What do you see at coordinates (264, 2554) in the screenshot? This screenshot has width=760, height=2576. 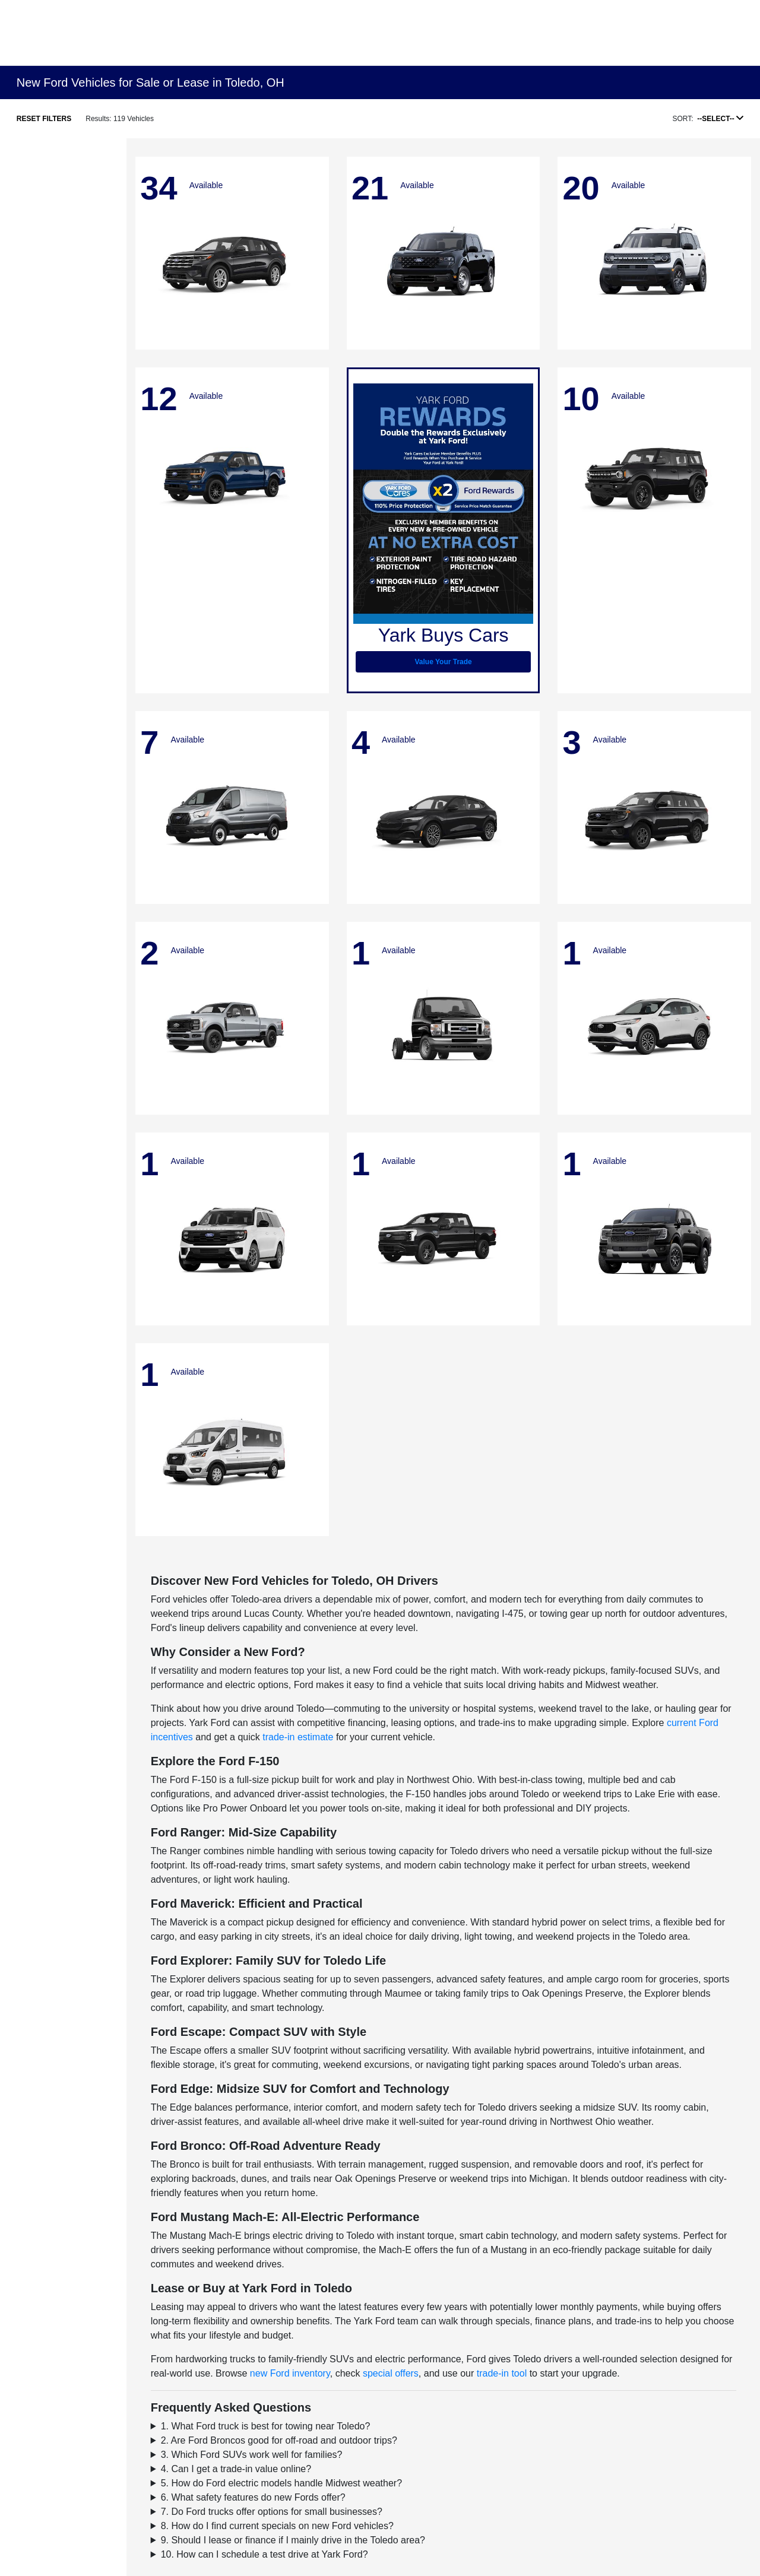 I see `10. How can I schedule a test drive at Yark Ford?` at bounding box center [264, 2554].